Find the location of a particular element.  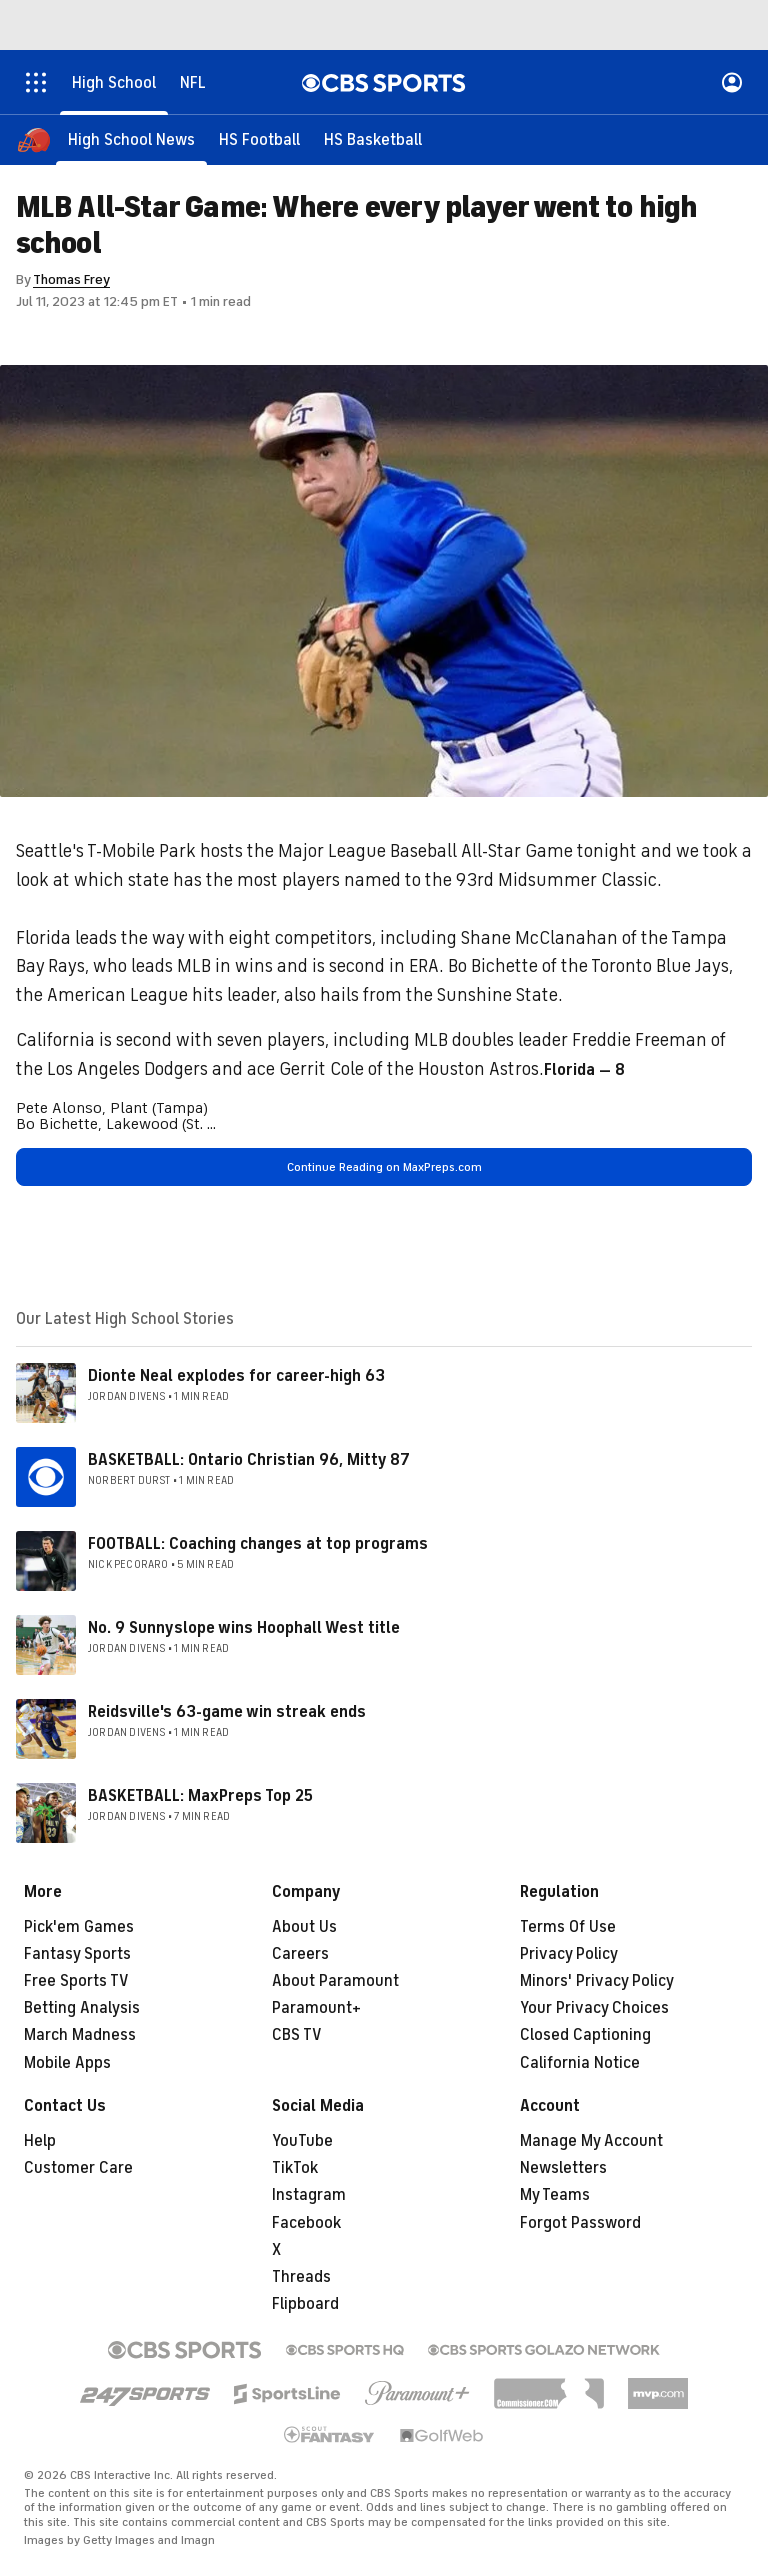

Help is located at coordinates (40, 2141).